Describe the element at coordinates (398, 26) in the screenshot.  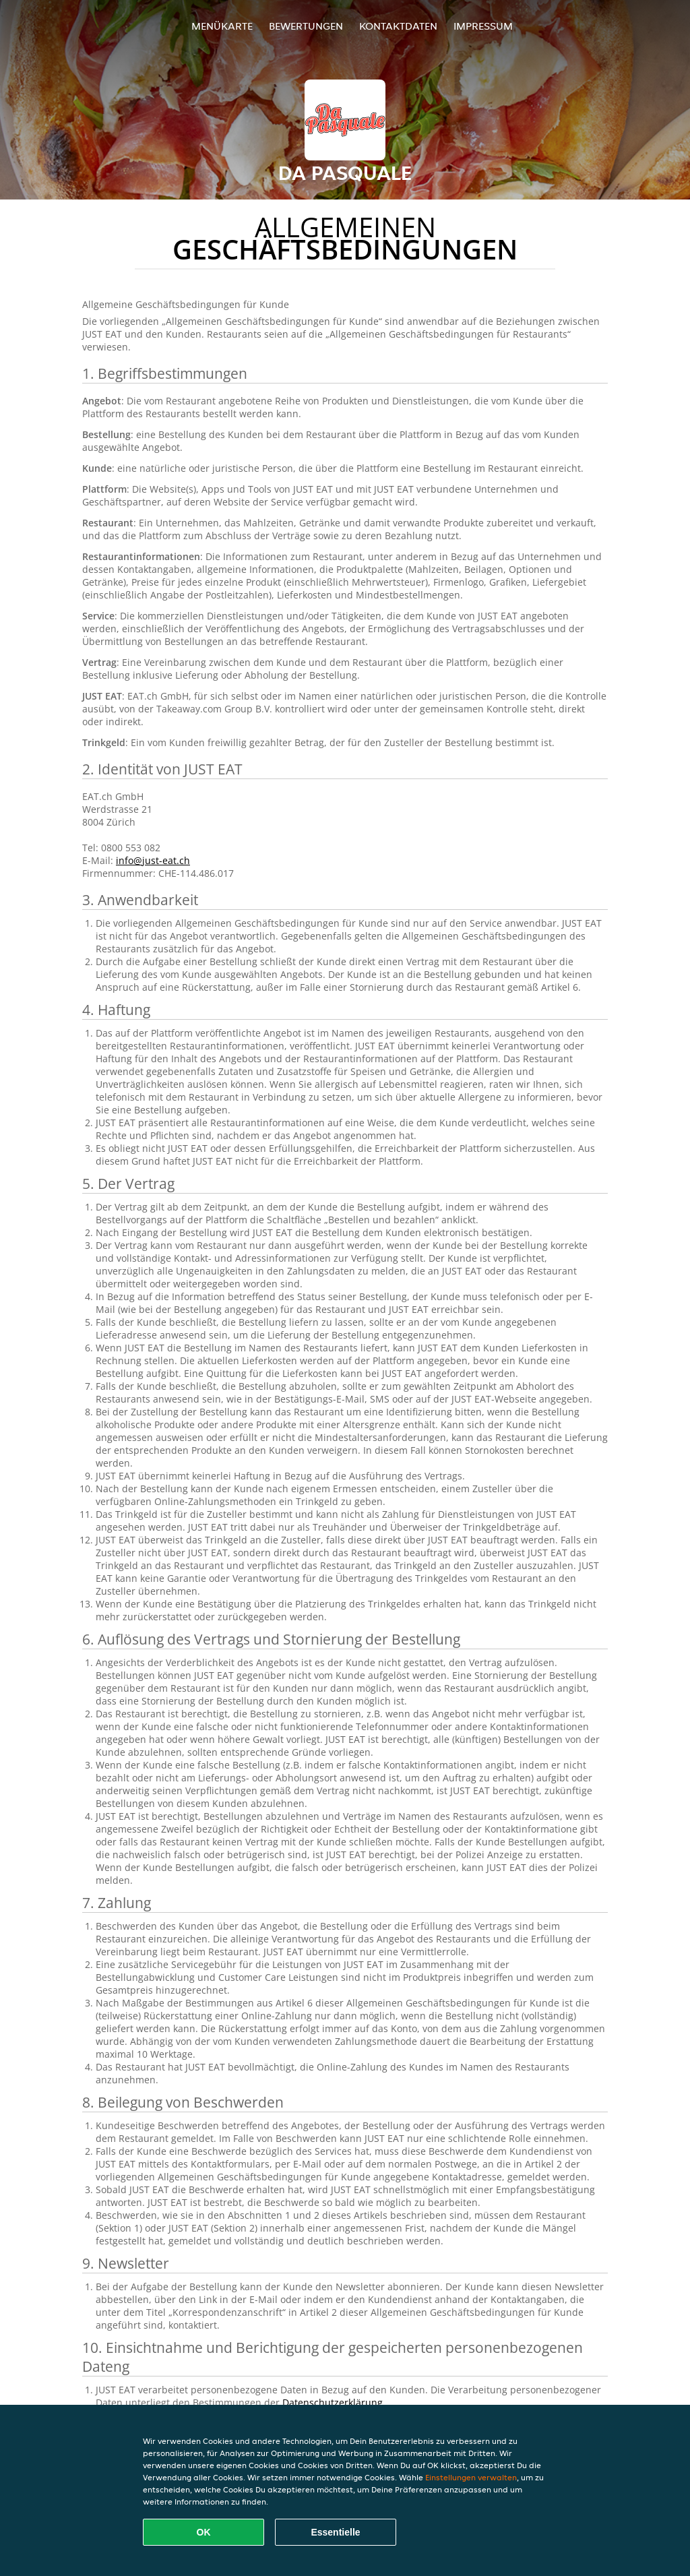
I see `Kontaktdaten` at that location.